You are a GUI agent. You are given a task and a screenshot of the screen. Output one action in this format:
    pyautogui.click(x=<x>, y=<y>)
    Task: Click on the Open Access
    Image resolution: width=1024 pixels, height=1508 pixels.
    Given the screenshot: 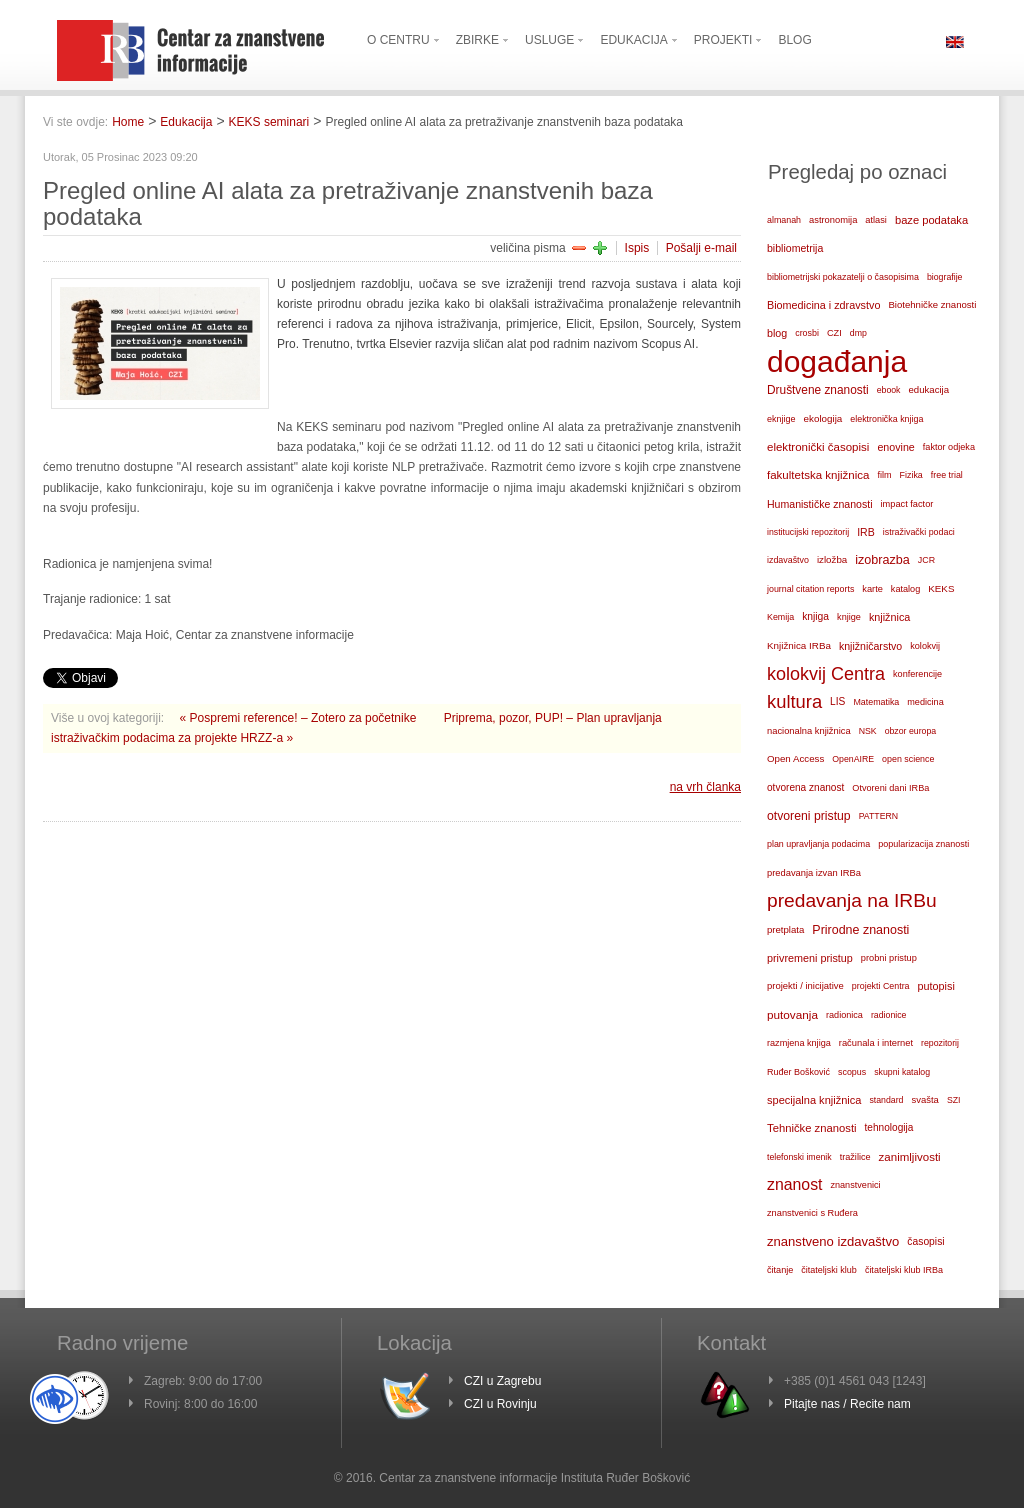 What is the action you would take?
    pyautogui.click(x=795, y=758)
    